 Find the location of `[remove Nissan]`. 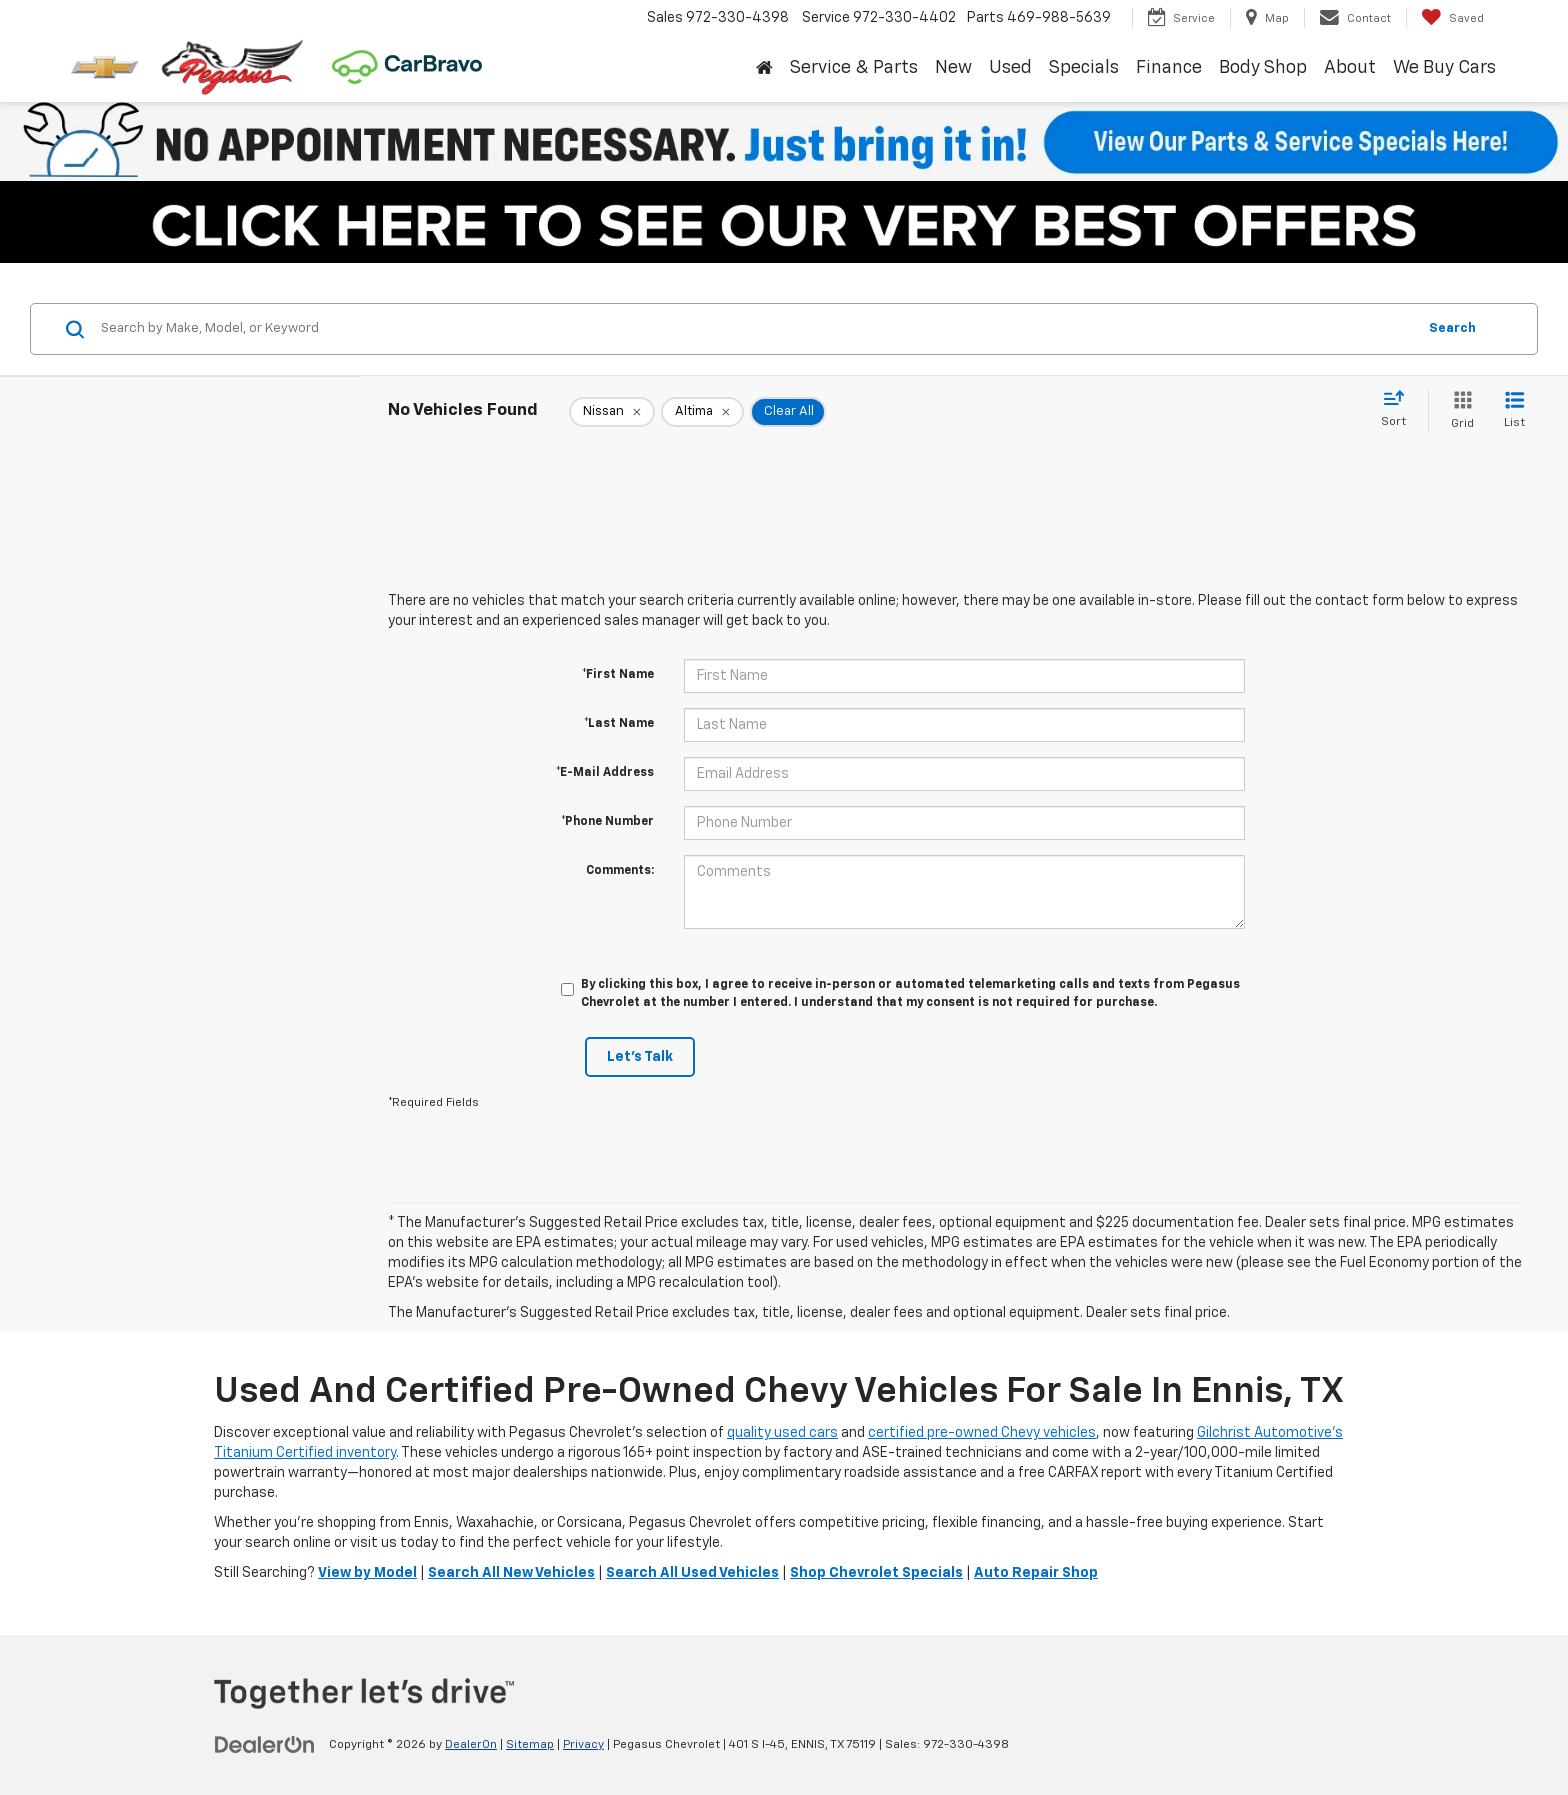

[remove Nissan] is located at coordinates (612, 412).